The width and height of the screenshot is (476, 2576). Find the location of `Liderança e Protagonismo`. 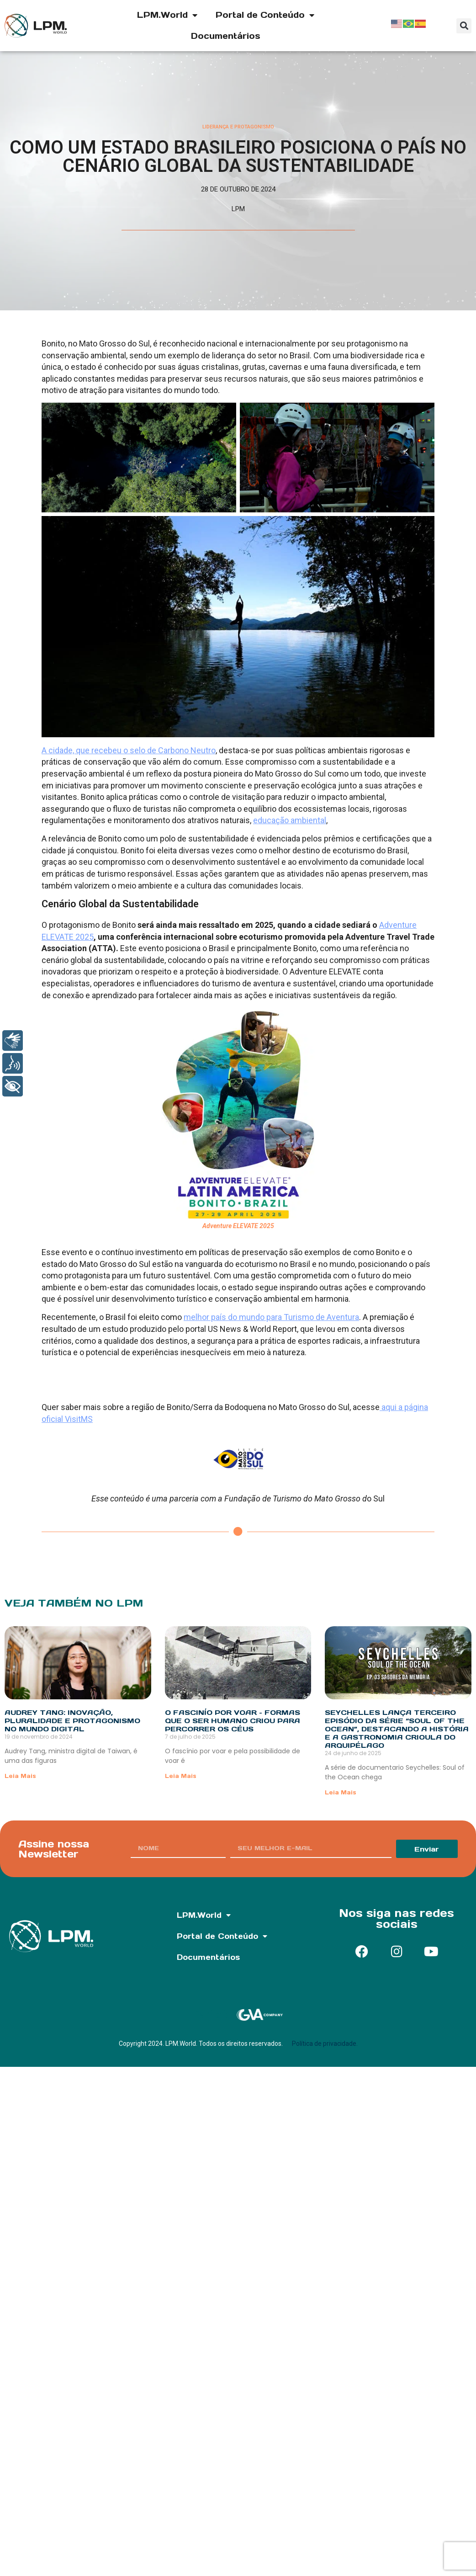

Liderança e Protagonismo is located at coordinates (238, 127).